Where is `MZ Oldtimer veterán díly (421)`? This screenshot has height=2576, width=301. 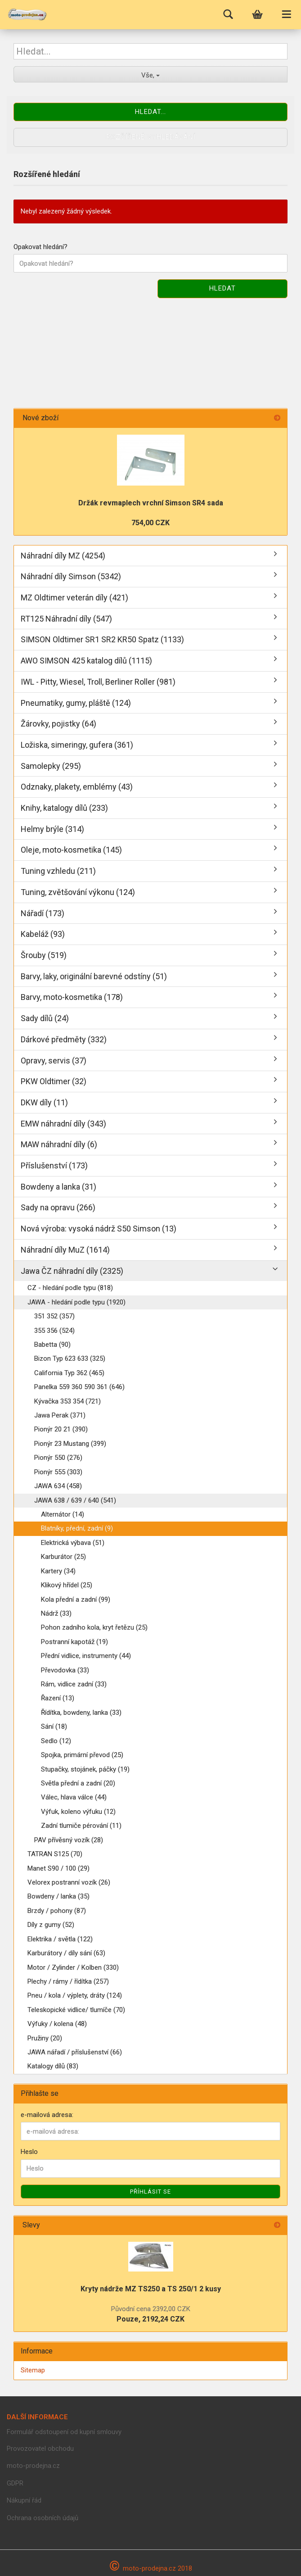 MZ Oldtimer veterán díly (421) is located at coordinates (74, 597).